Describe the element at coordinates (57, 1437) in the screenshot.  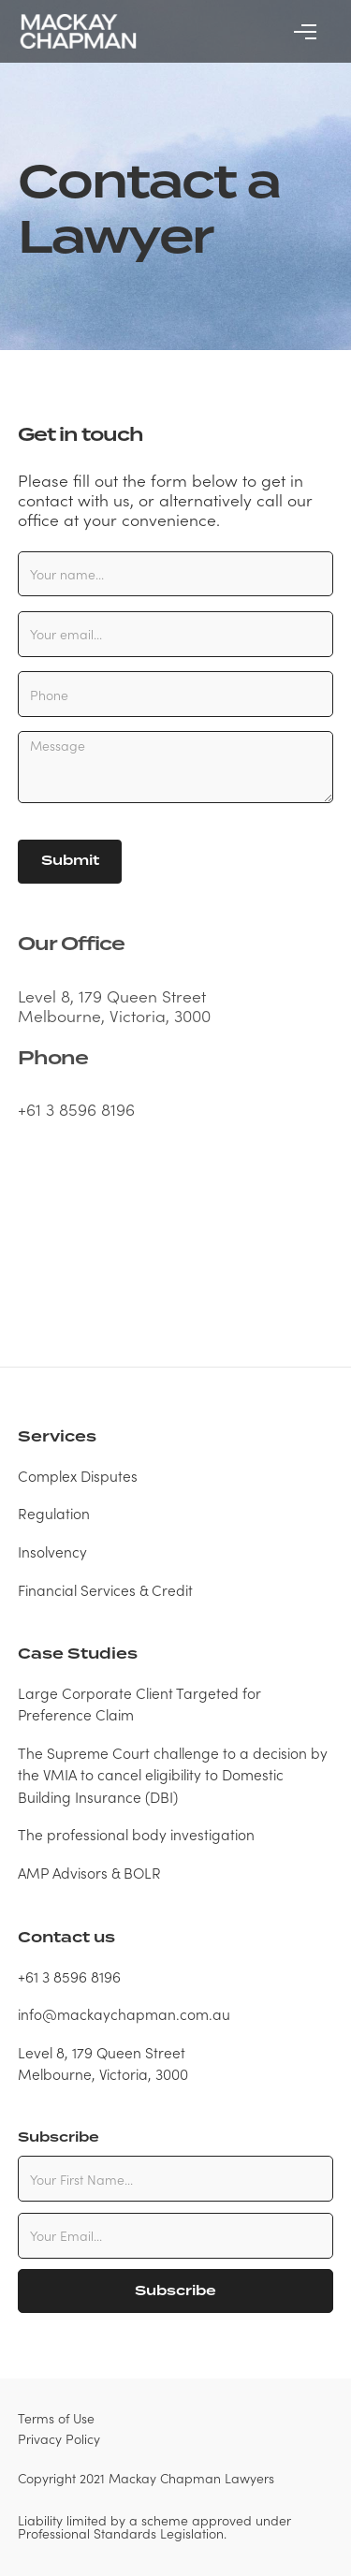
I see `Services` at that location.